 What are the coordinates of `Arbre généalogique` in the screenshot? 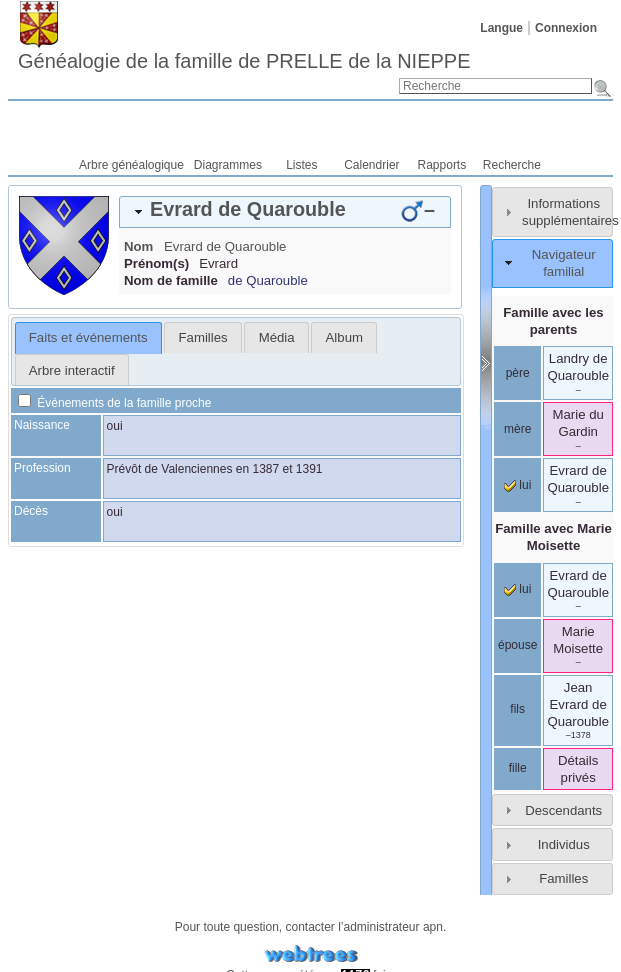 It's located at (131, 165).